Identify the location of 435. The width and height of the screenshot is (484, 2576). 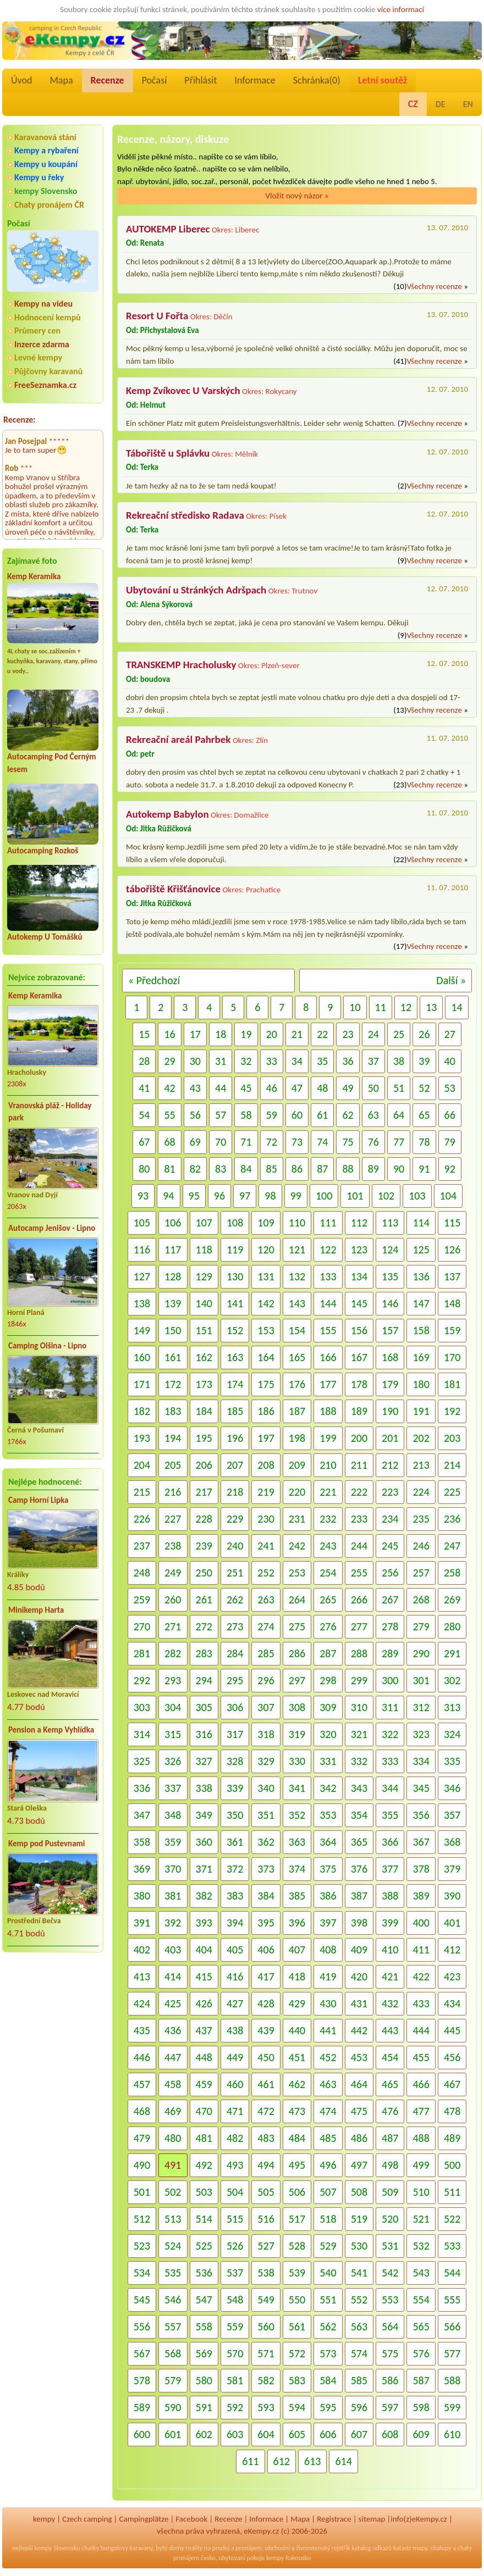
(142, 2030).